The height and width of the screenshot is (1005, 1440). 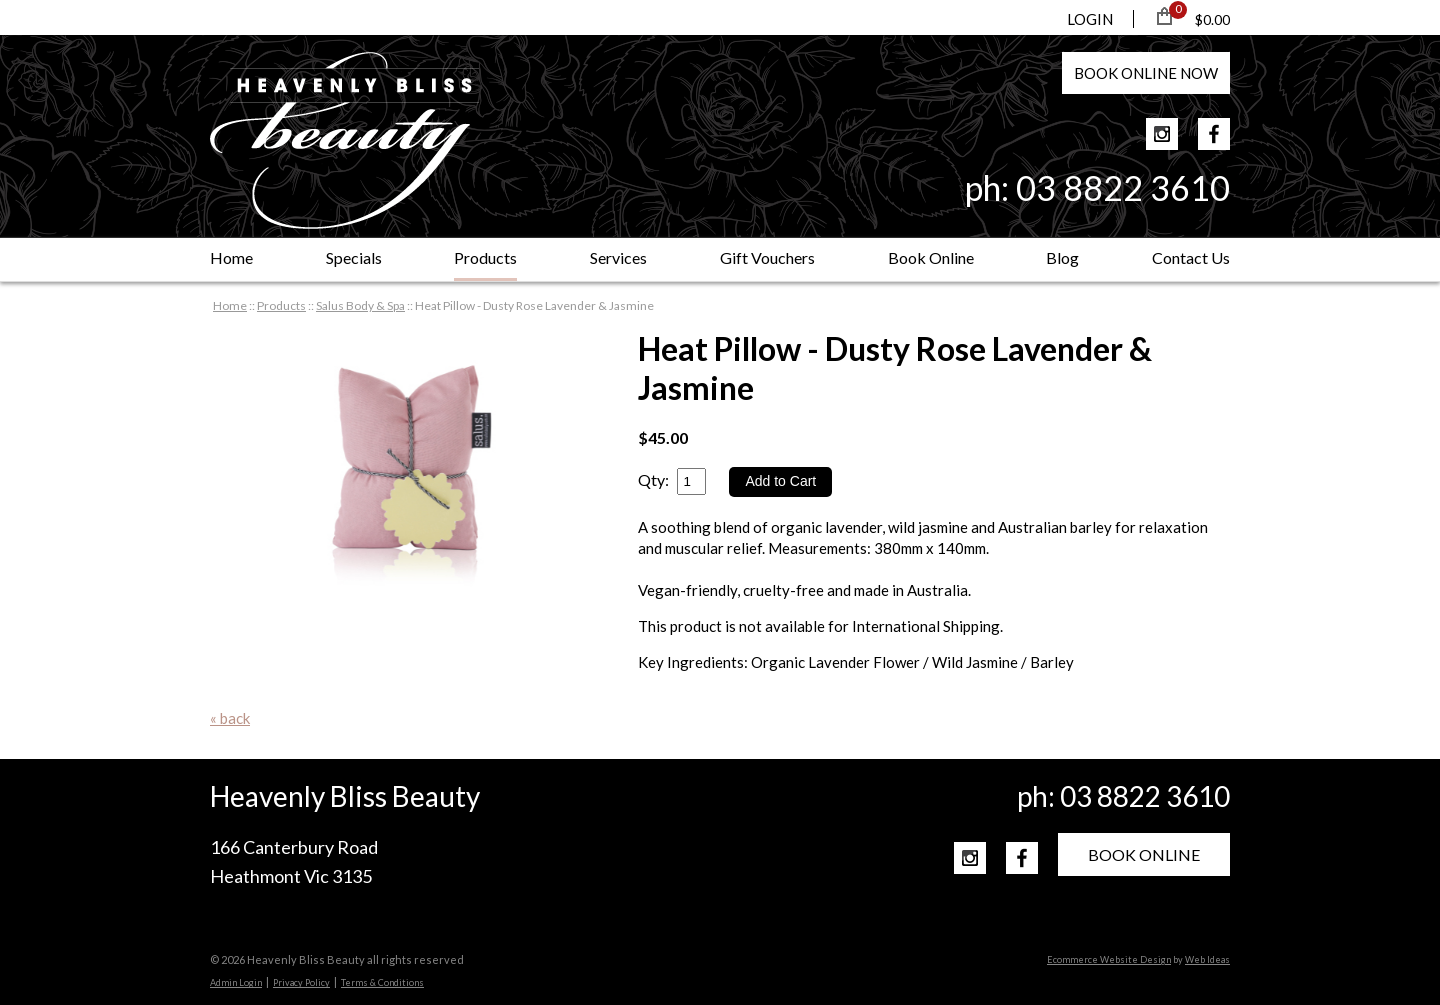 I want to click on [option], so click(x=404, y=458).